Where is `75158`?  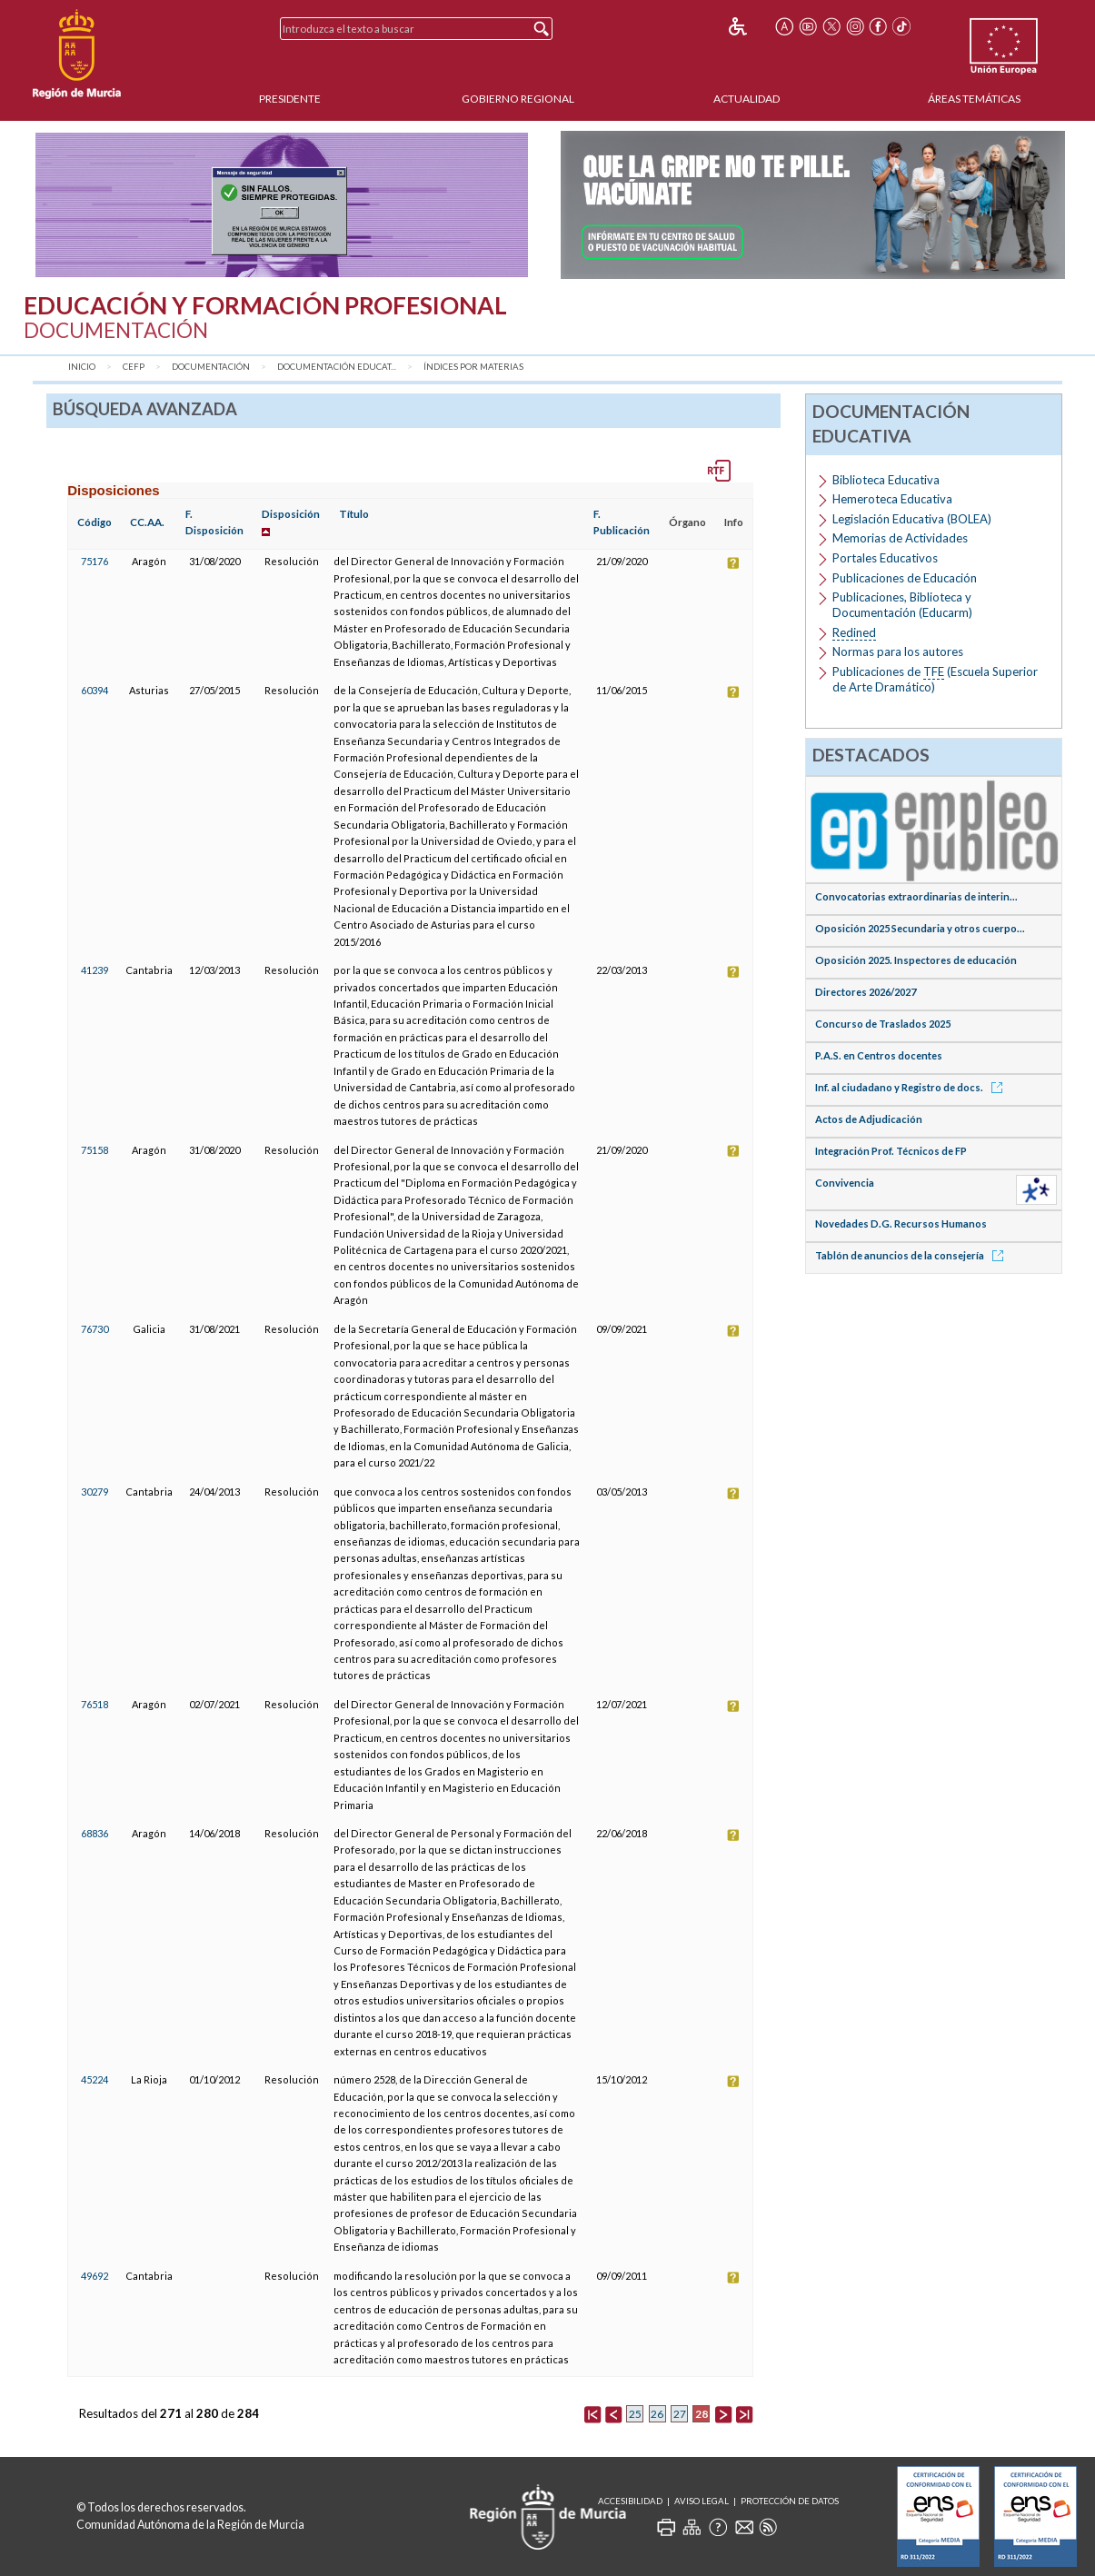 75158 is located at coordinates (94, 1150).